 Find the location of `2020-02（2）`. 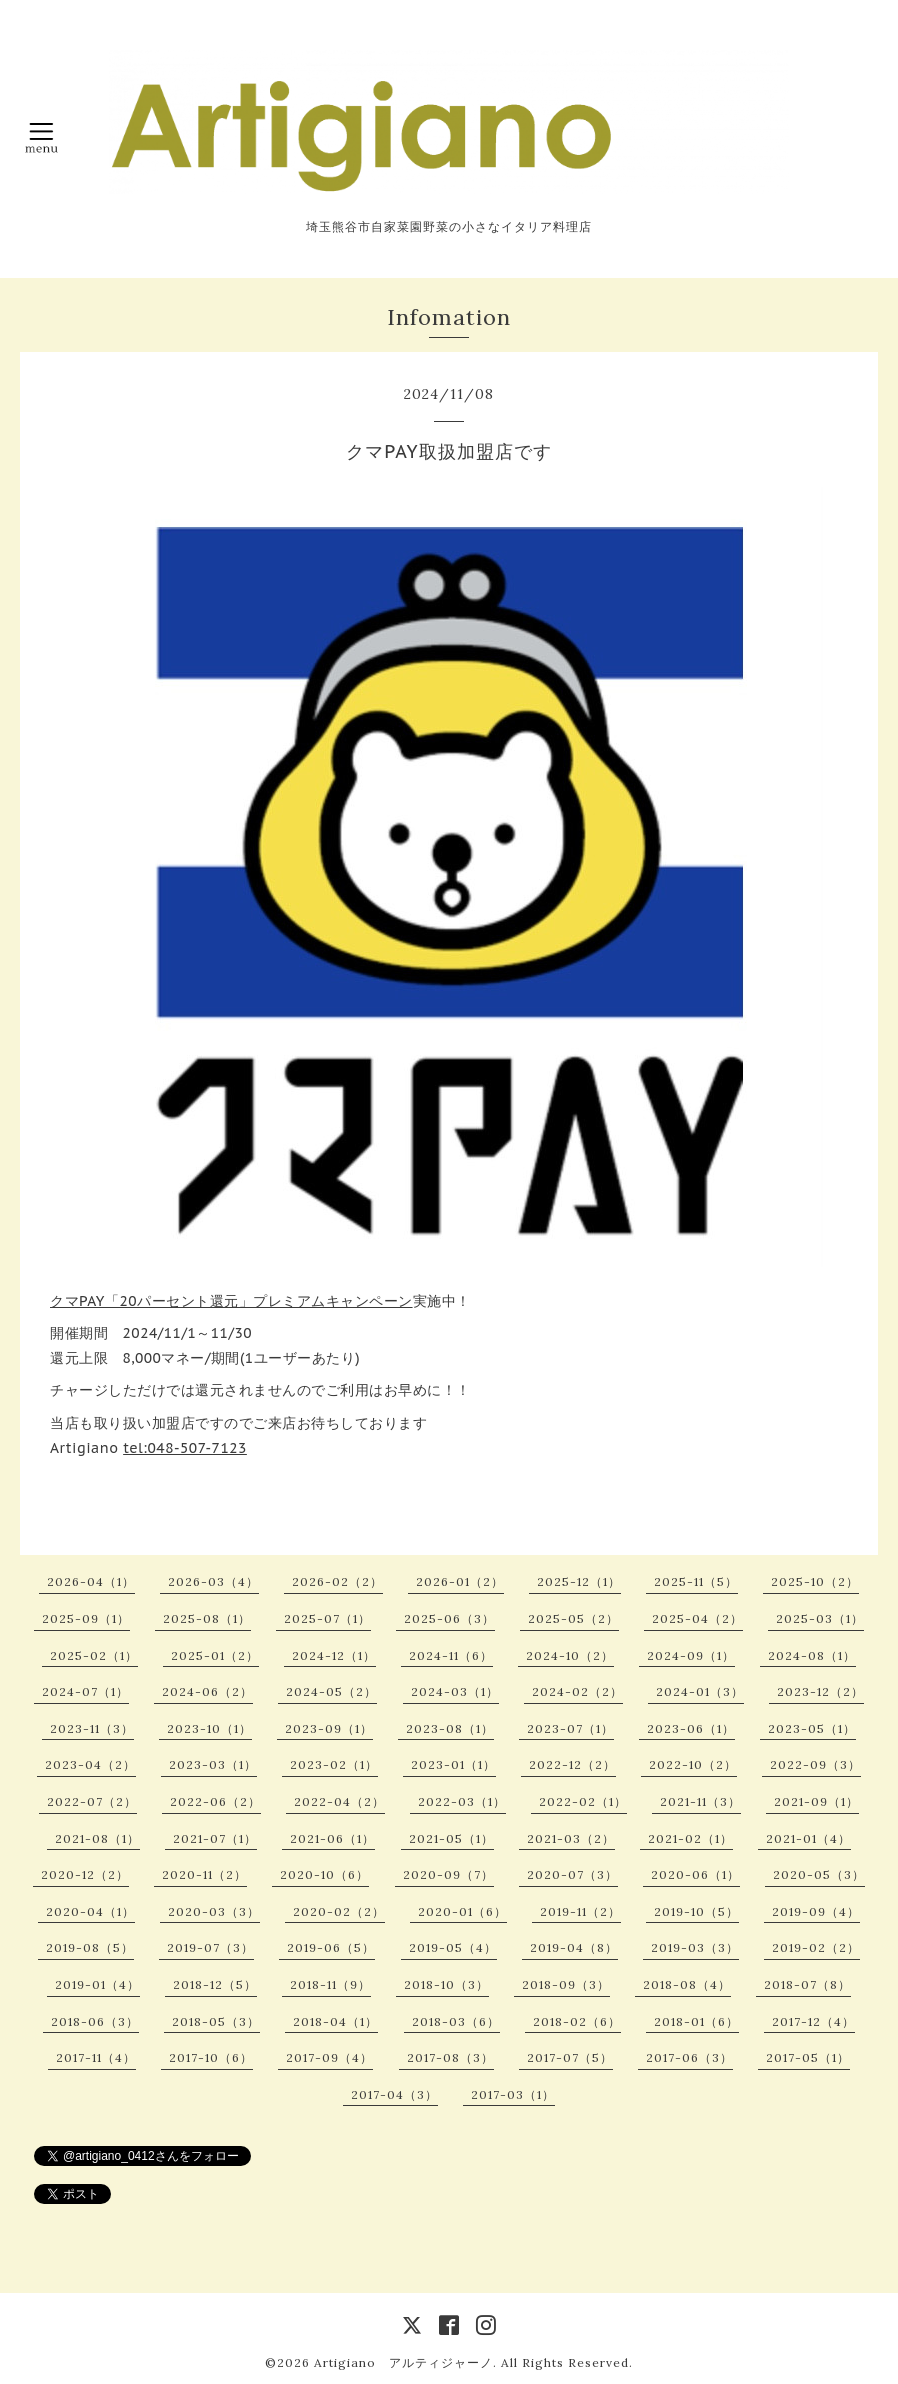

2020-02（2） is located at coordinates (339, 1911).